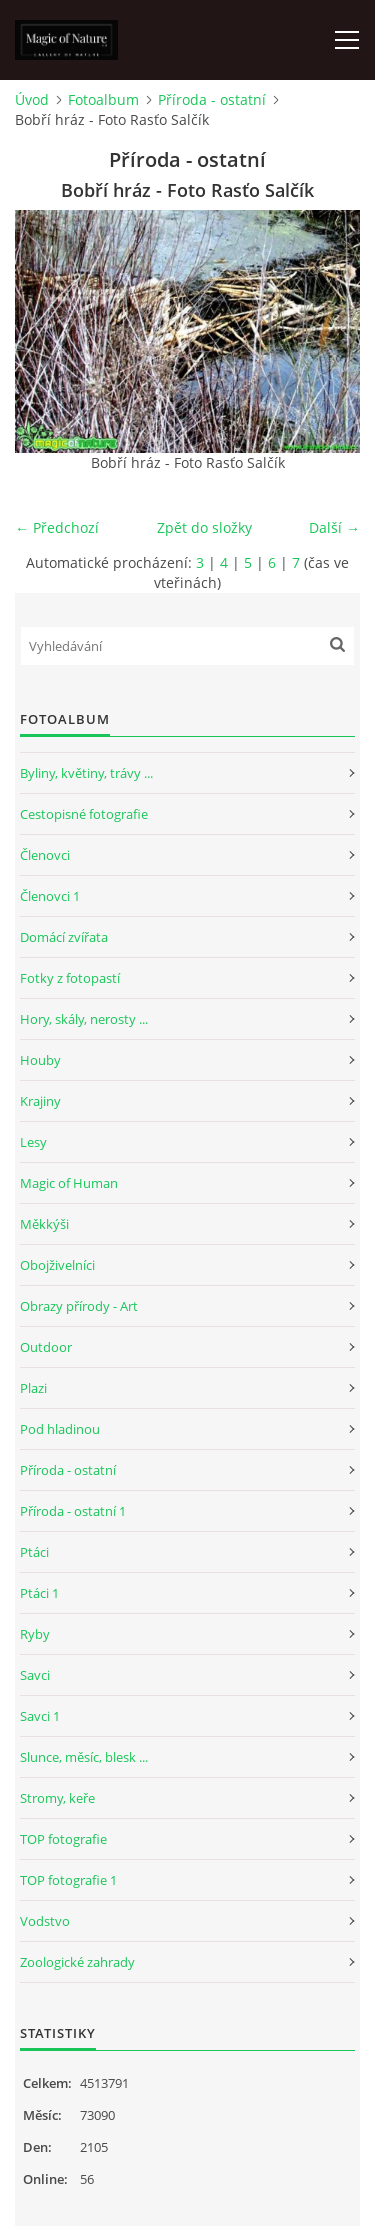 The image size is (375, 2226). I want to click on Obrazy přírody - Art, so click(79, 1306).